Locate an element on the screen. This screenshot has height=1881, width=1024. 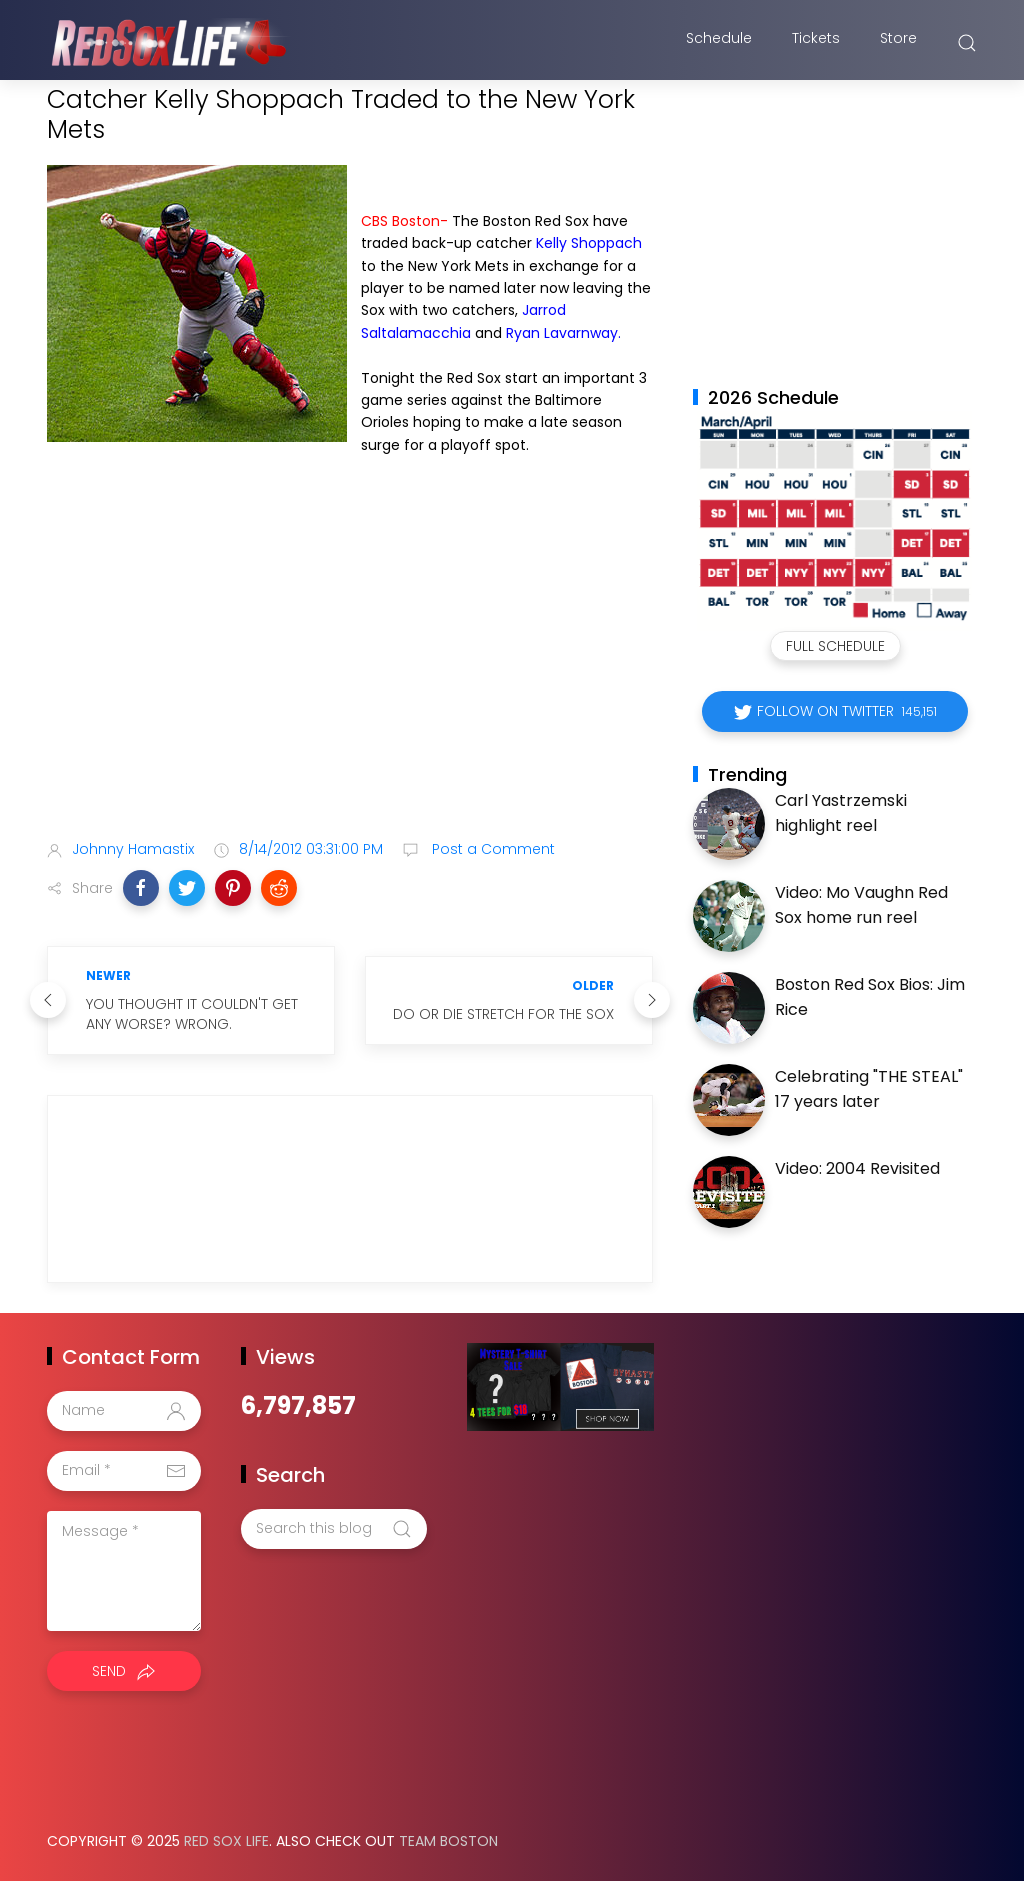
[button] is located at coordinates (141, 888).